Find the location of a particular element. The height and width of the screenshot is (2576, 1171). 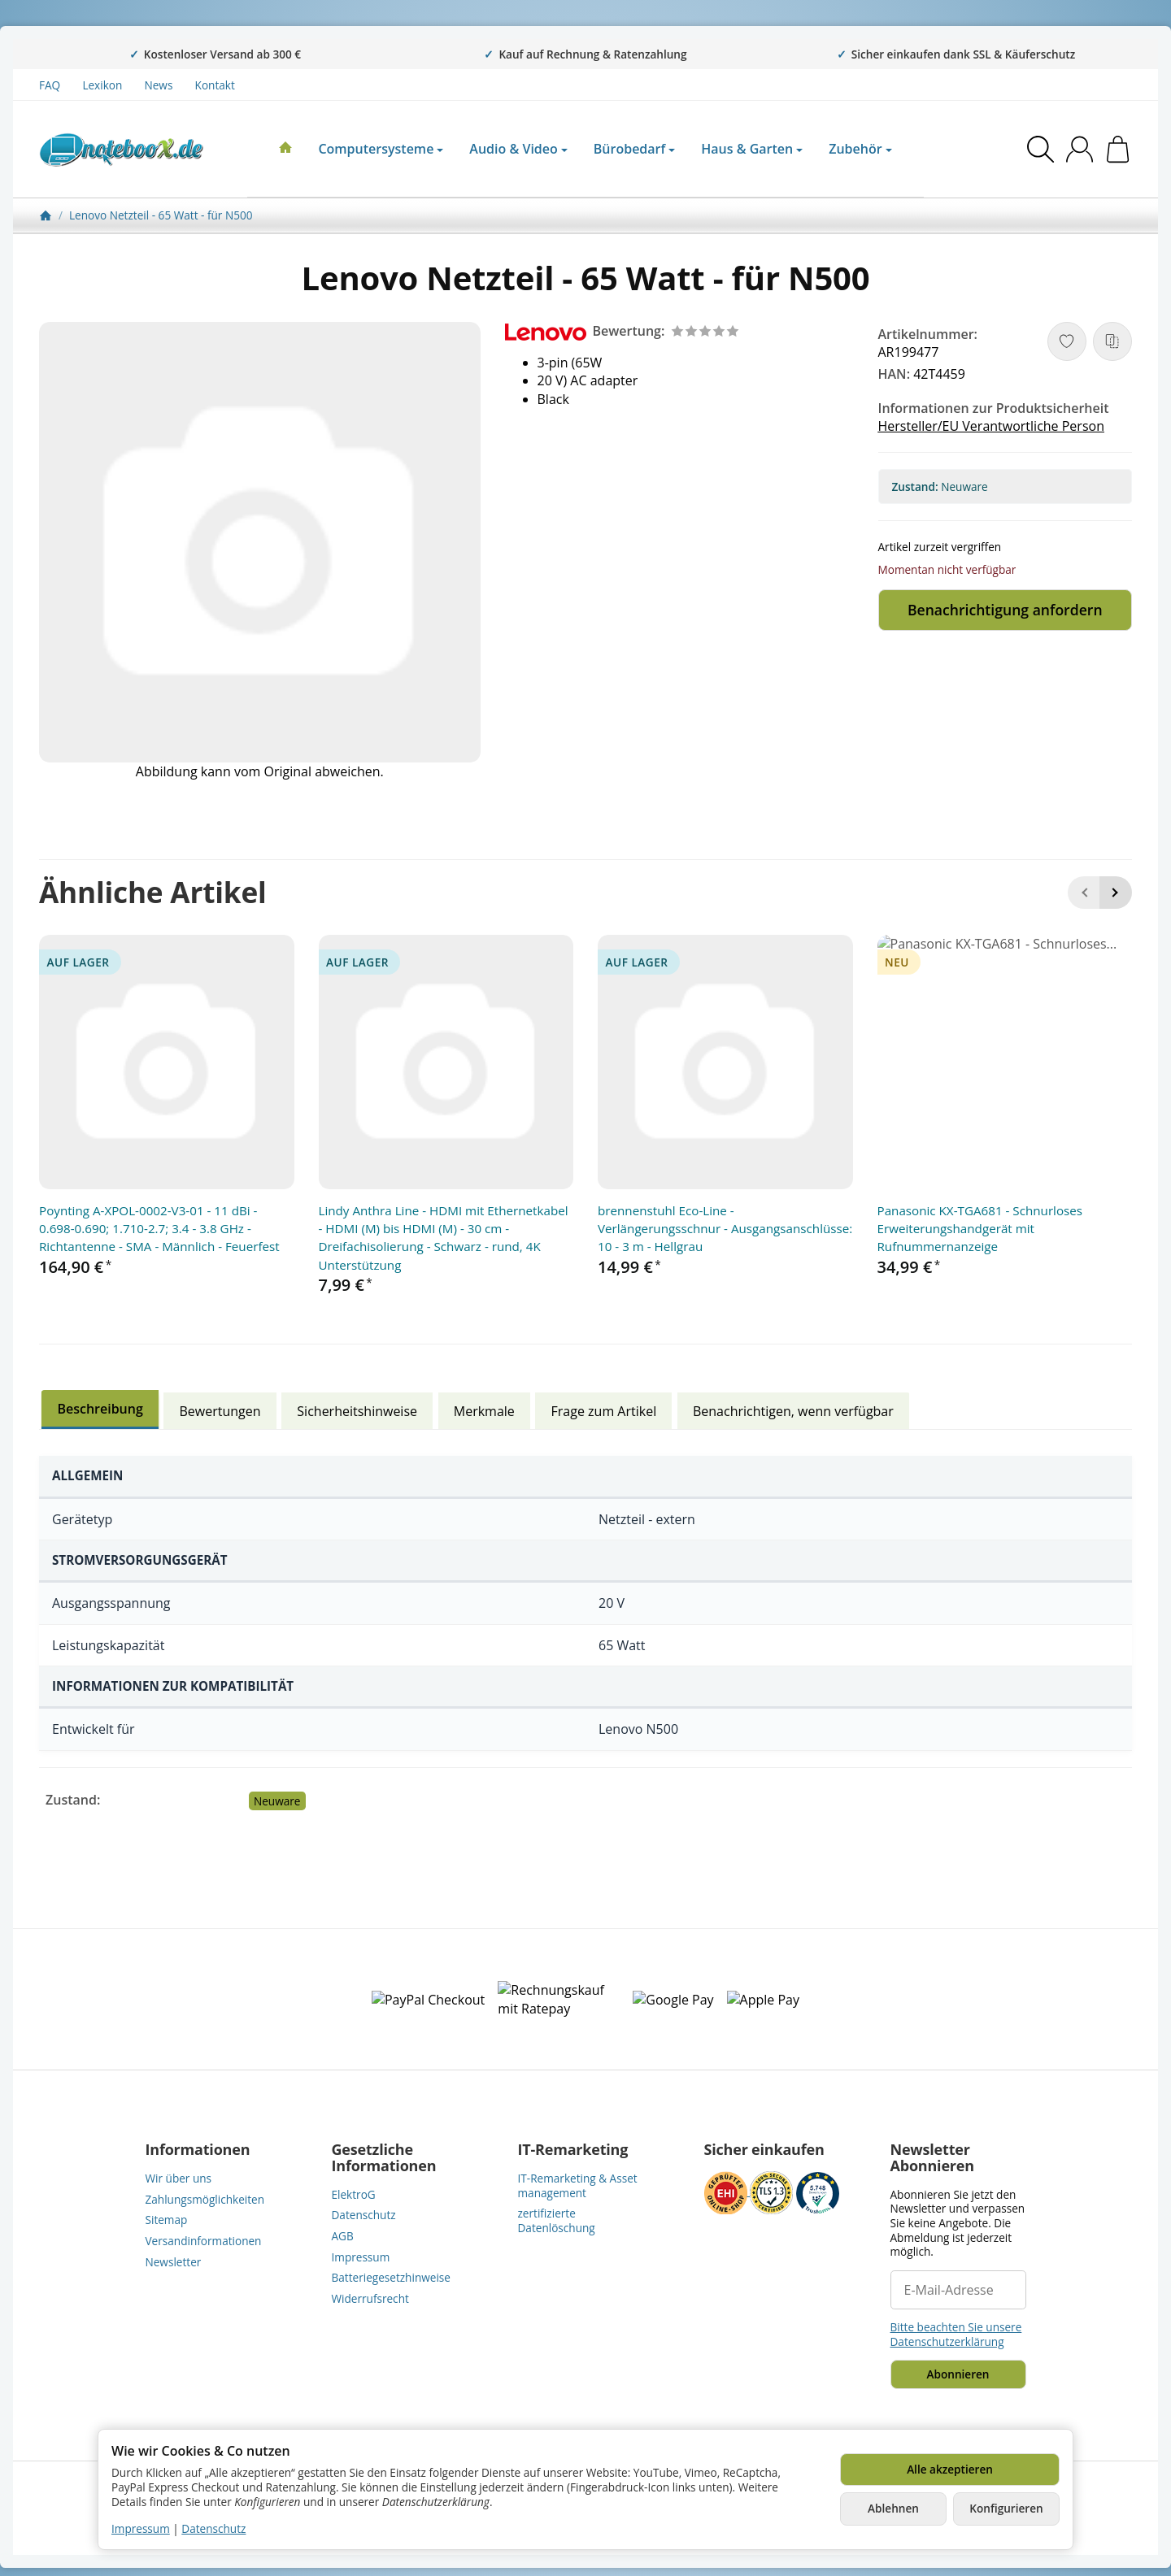

IT-Remarketing is located at coordinates (573, 2150).